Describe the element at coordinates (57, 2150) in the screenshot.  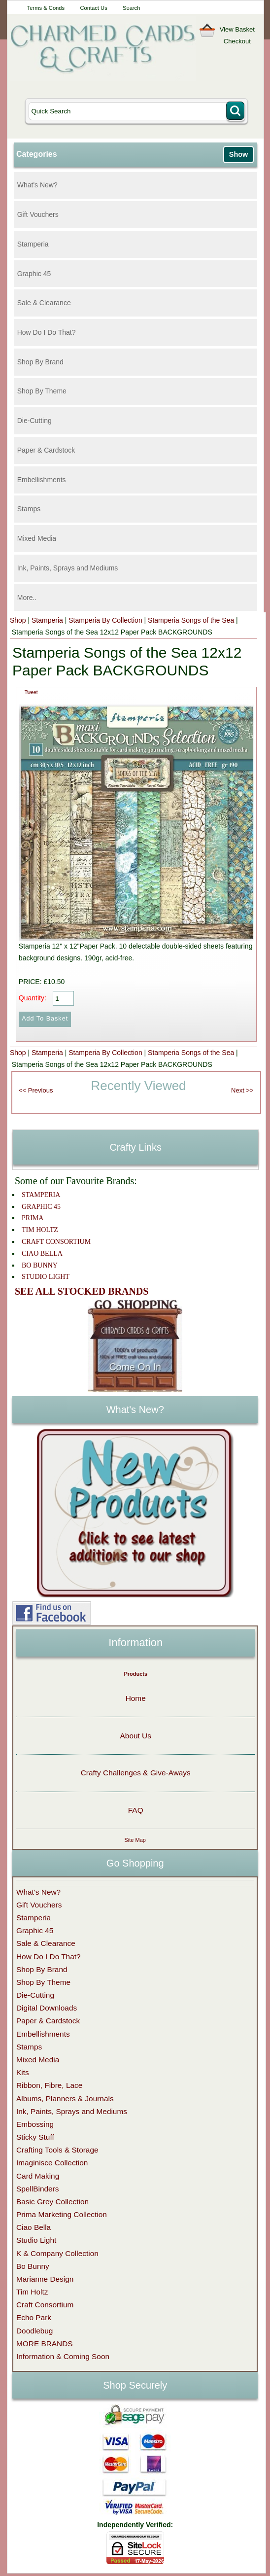
I see `Crafting Tools & Storage` at that location.